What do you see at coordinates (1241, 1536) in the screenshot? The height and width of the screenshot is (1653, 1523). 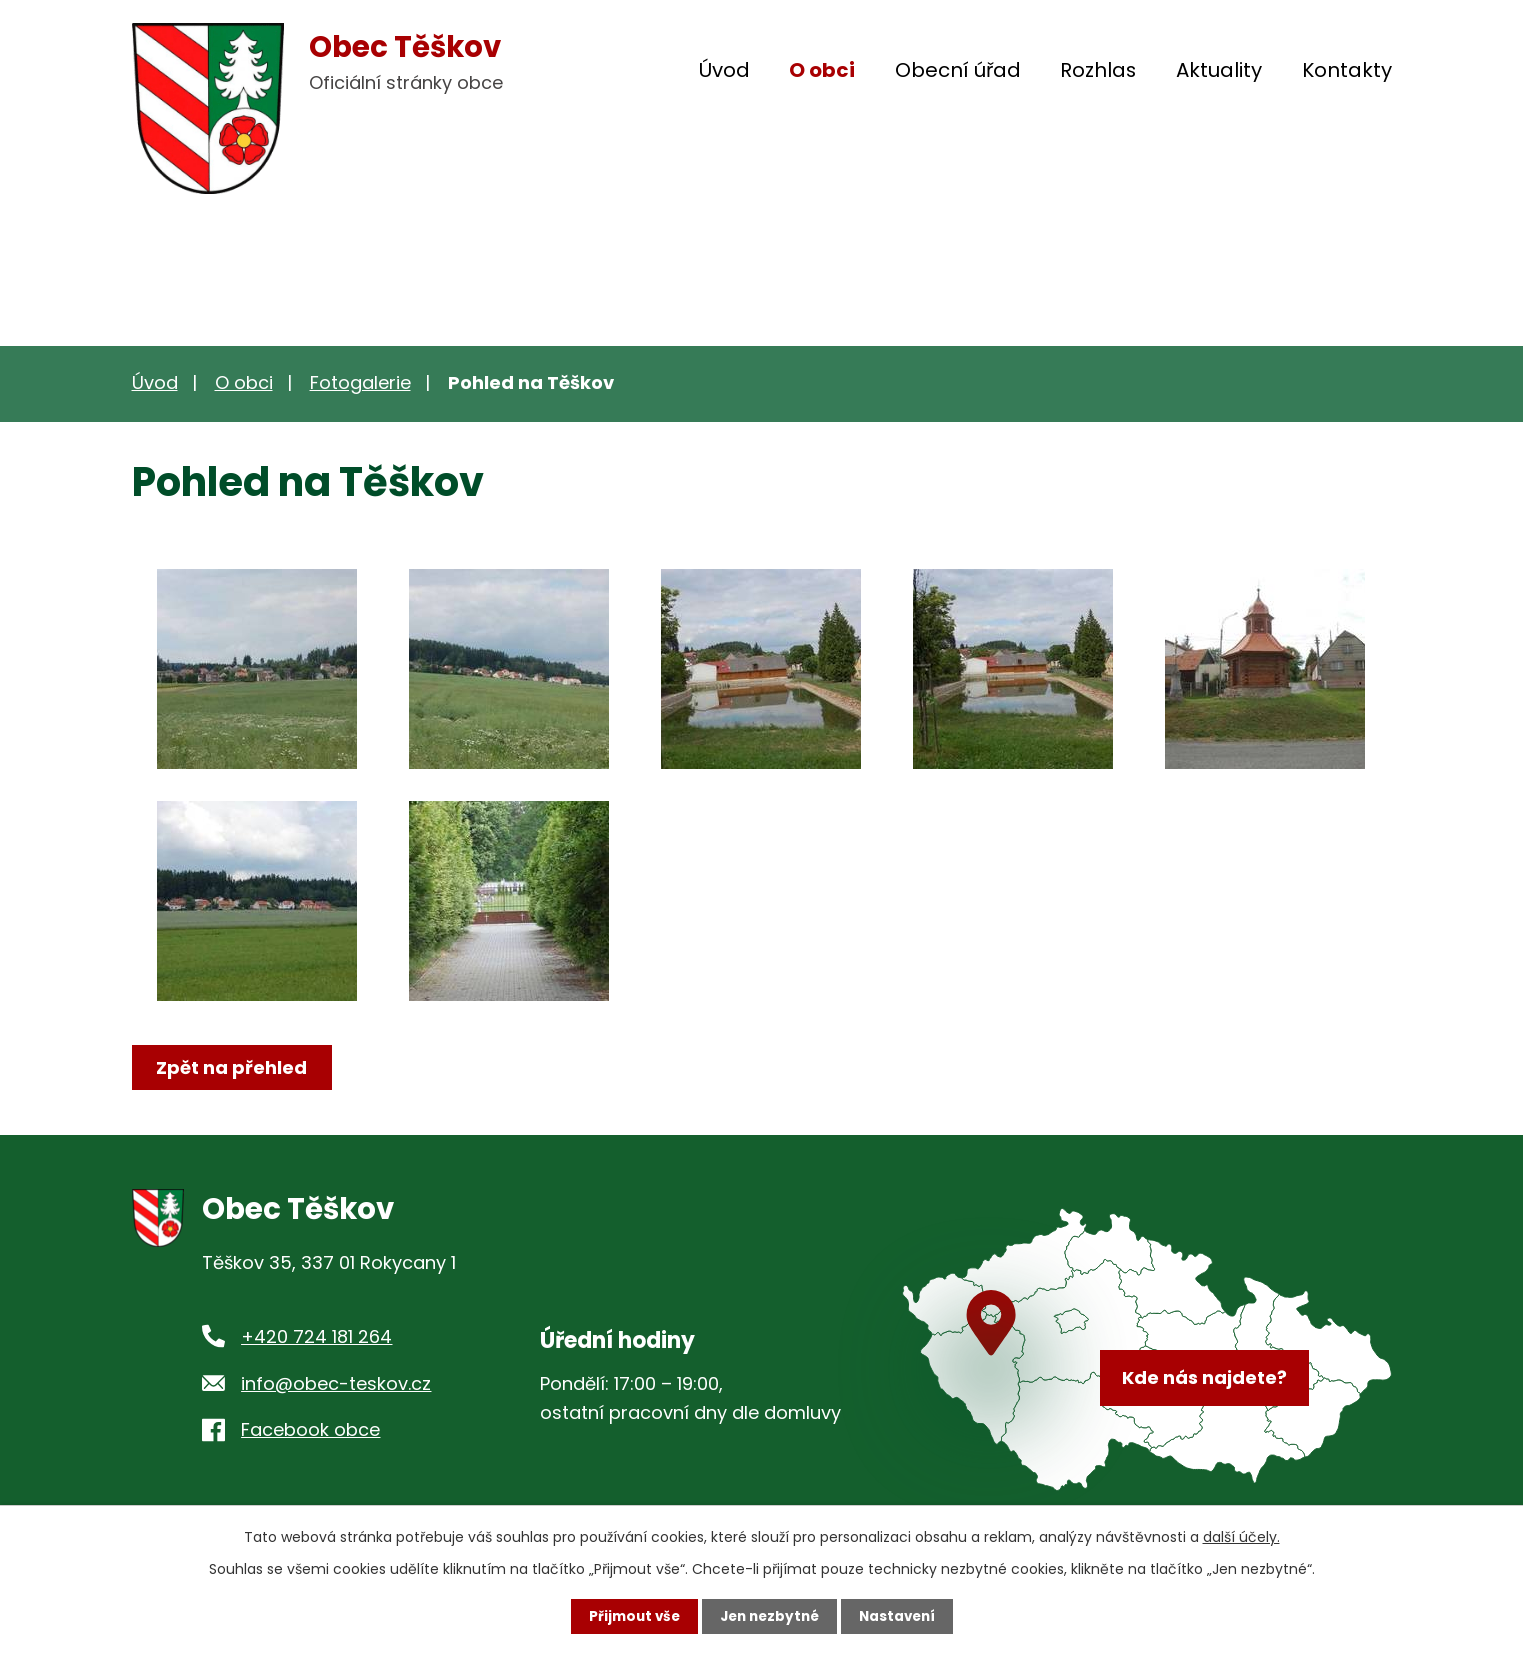 I see `další účely.` at bounding box center [1241, 1536].